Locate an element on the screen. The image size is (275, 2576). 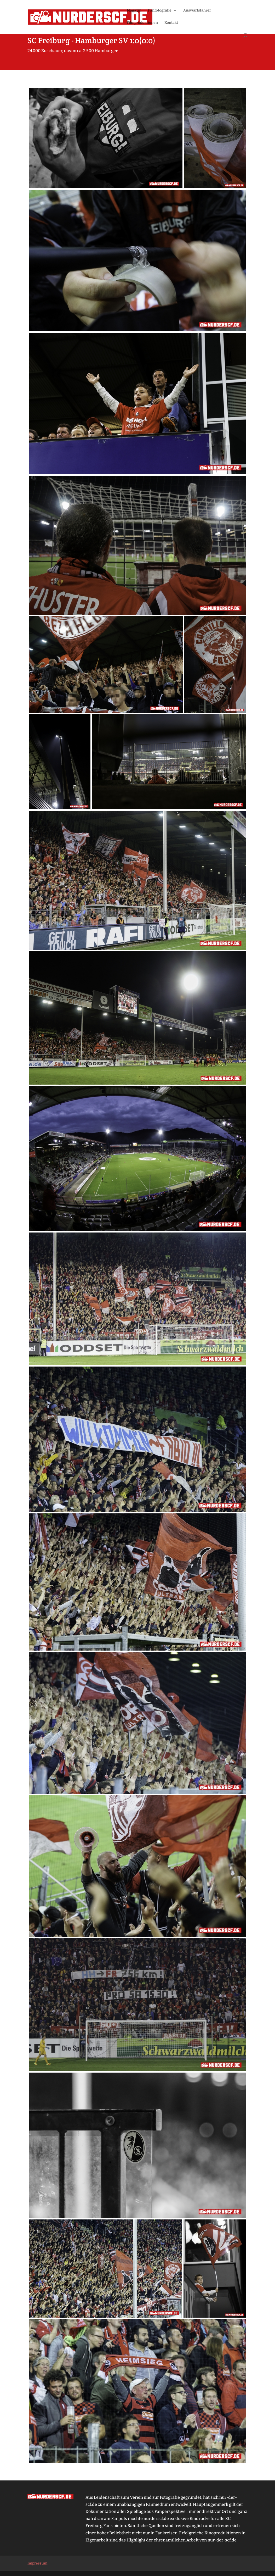
Impressum is located at coordinates (37, 2563).